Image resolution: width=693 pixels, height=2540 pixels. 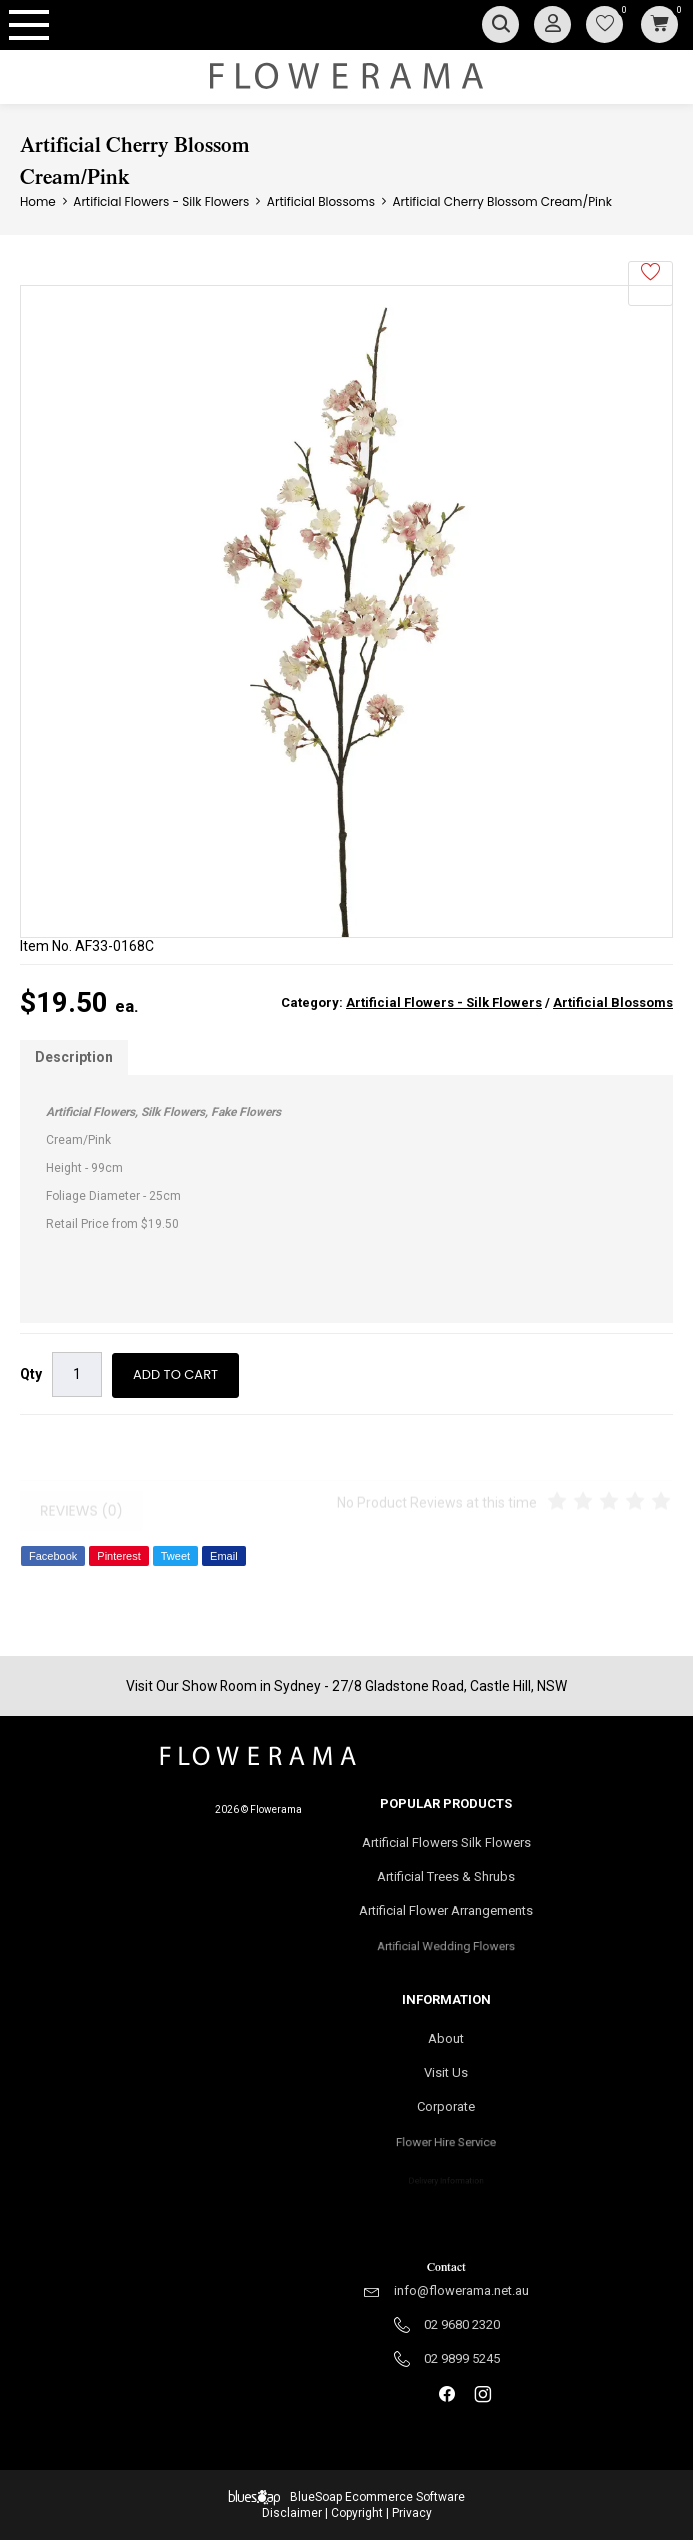 What do you see at coordinates (462, 2324) in the screenshot?
I see `02 9680 2320` at bounding box center [462, 2324].